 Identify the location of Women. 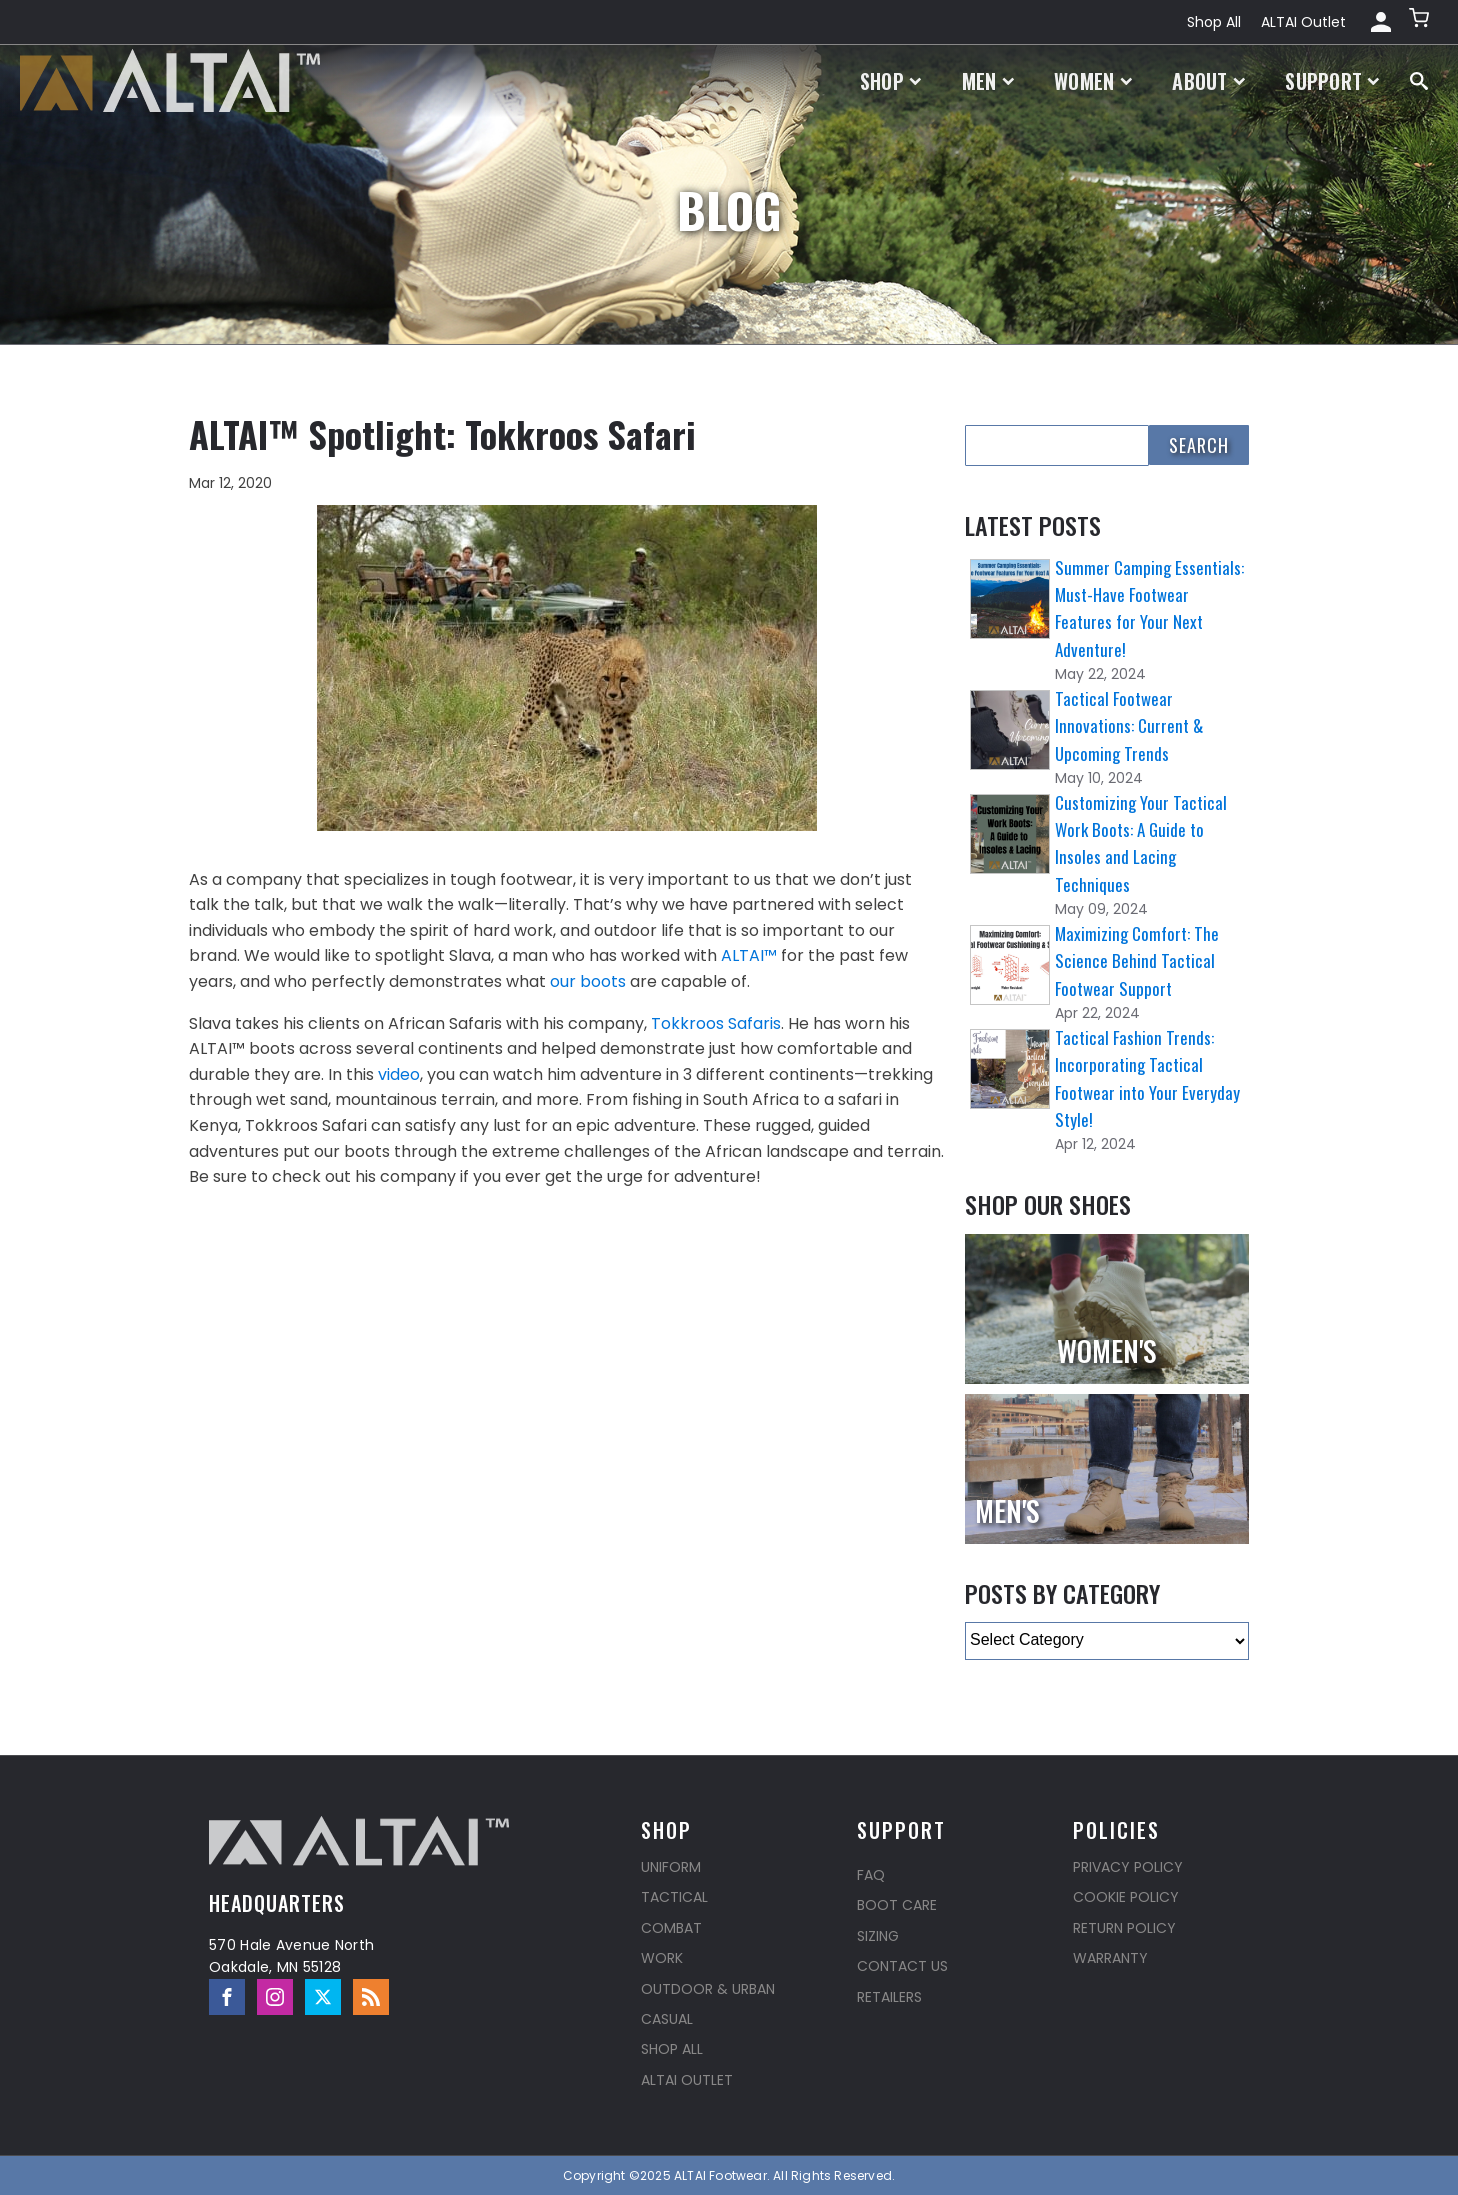
(1093, 81).